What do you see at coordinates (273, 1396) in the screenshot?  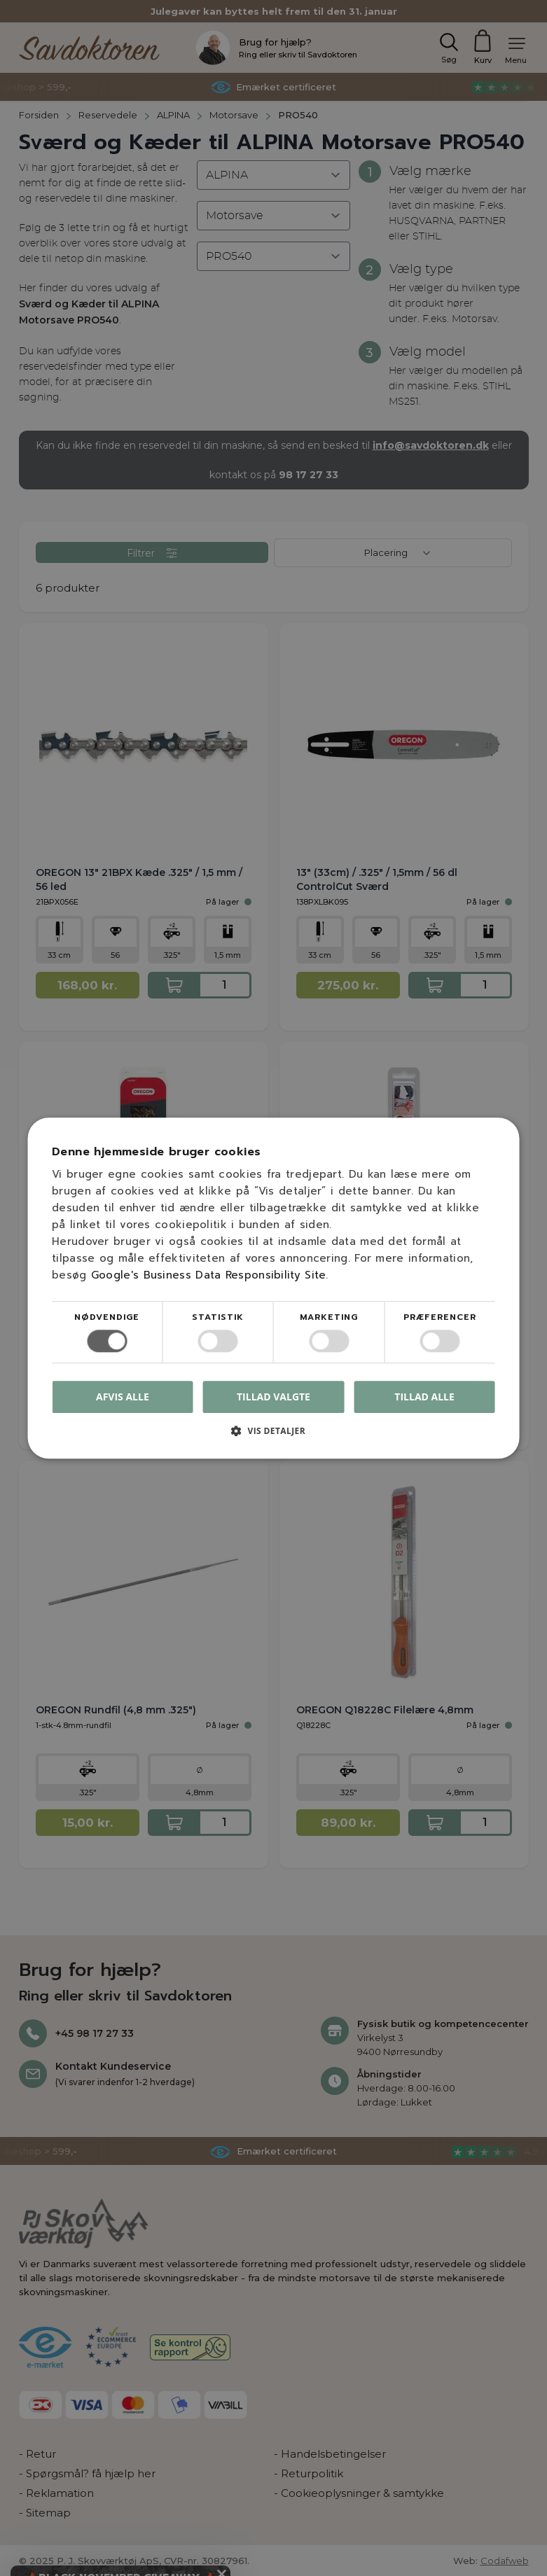 I see `Tillad valgte [button]` at bounding box center [273, 1396].